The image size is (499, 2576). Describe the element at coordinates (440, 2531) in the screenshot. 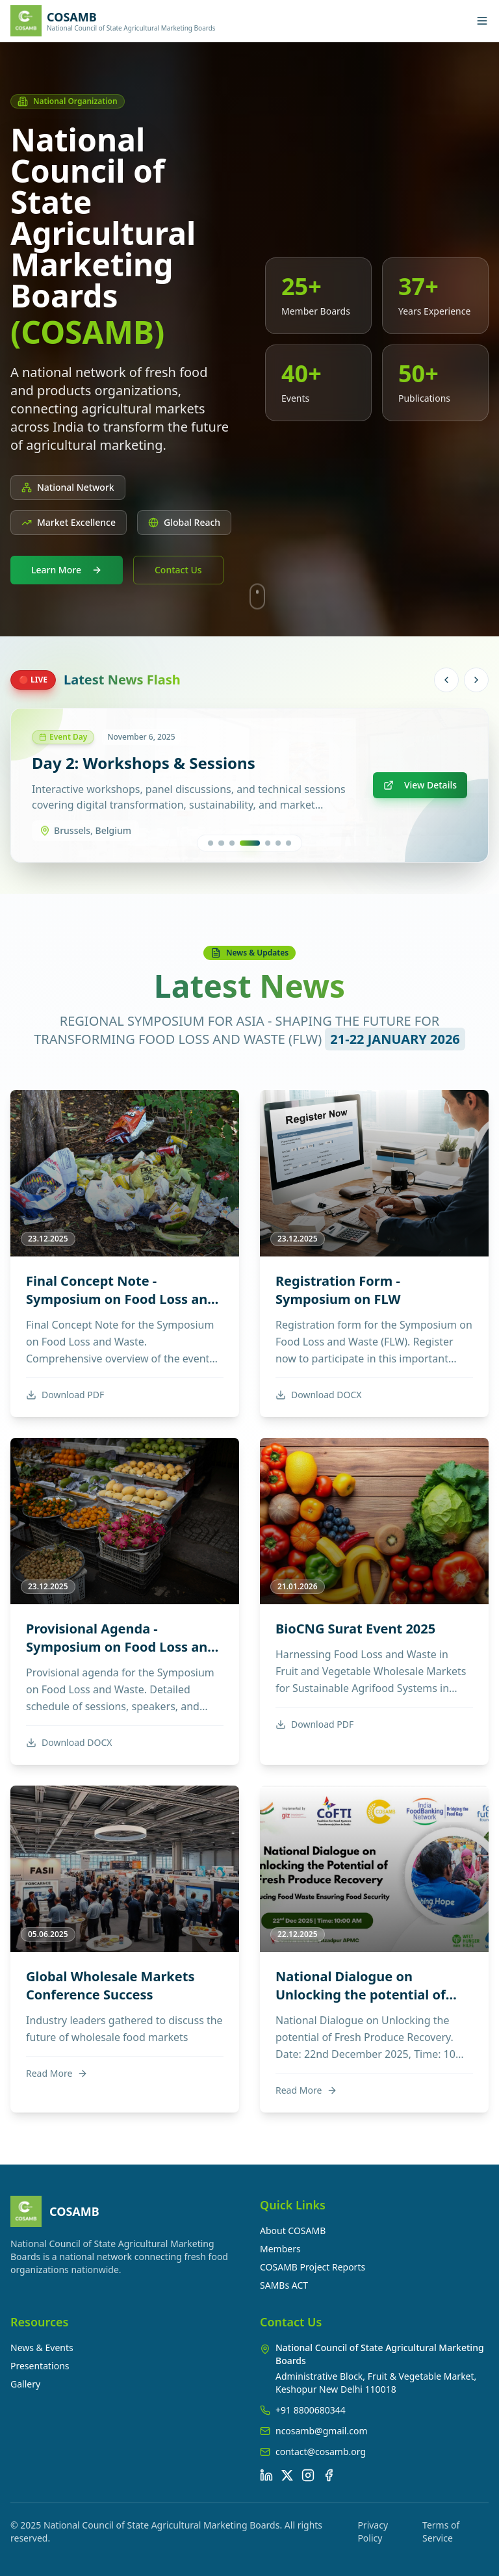

I see `Terms of Service` at that location.